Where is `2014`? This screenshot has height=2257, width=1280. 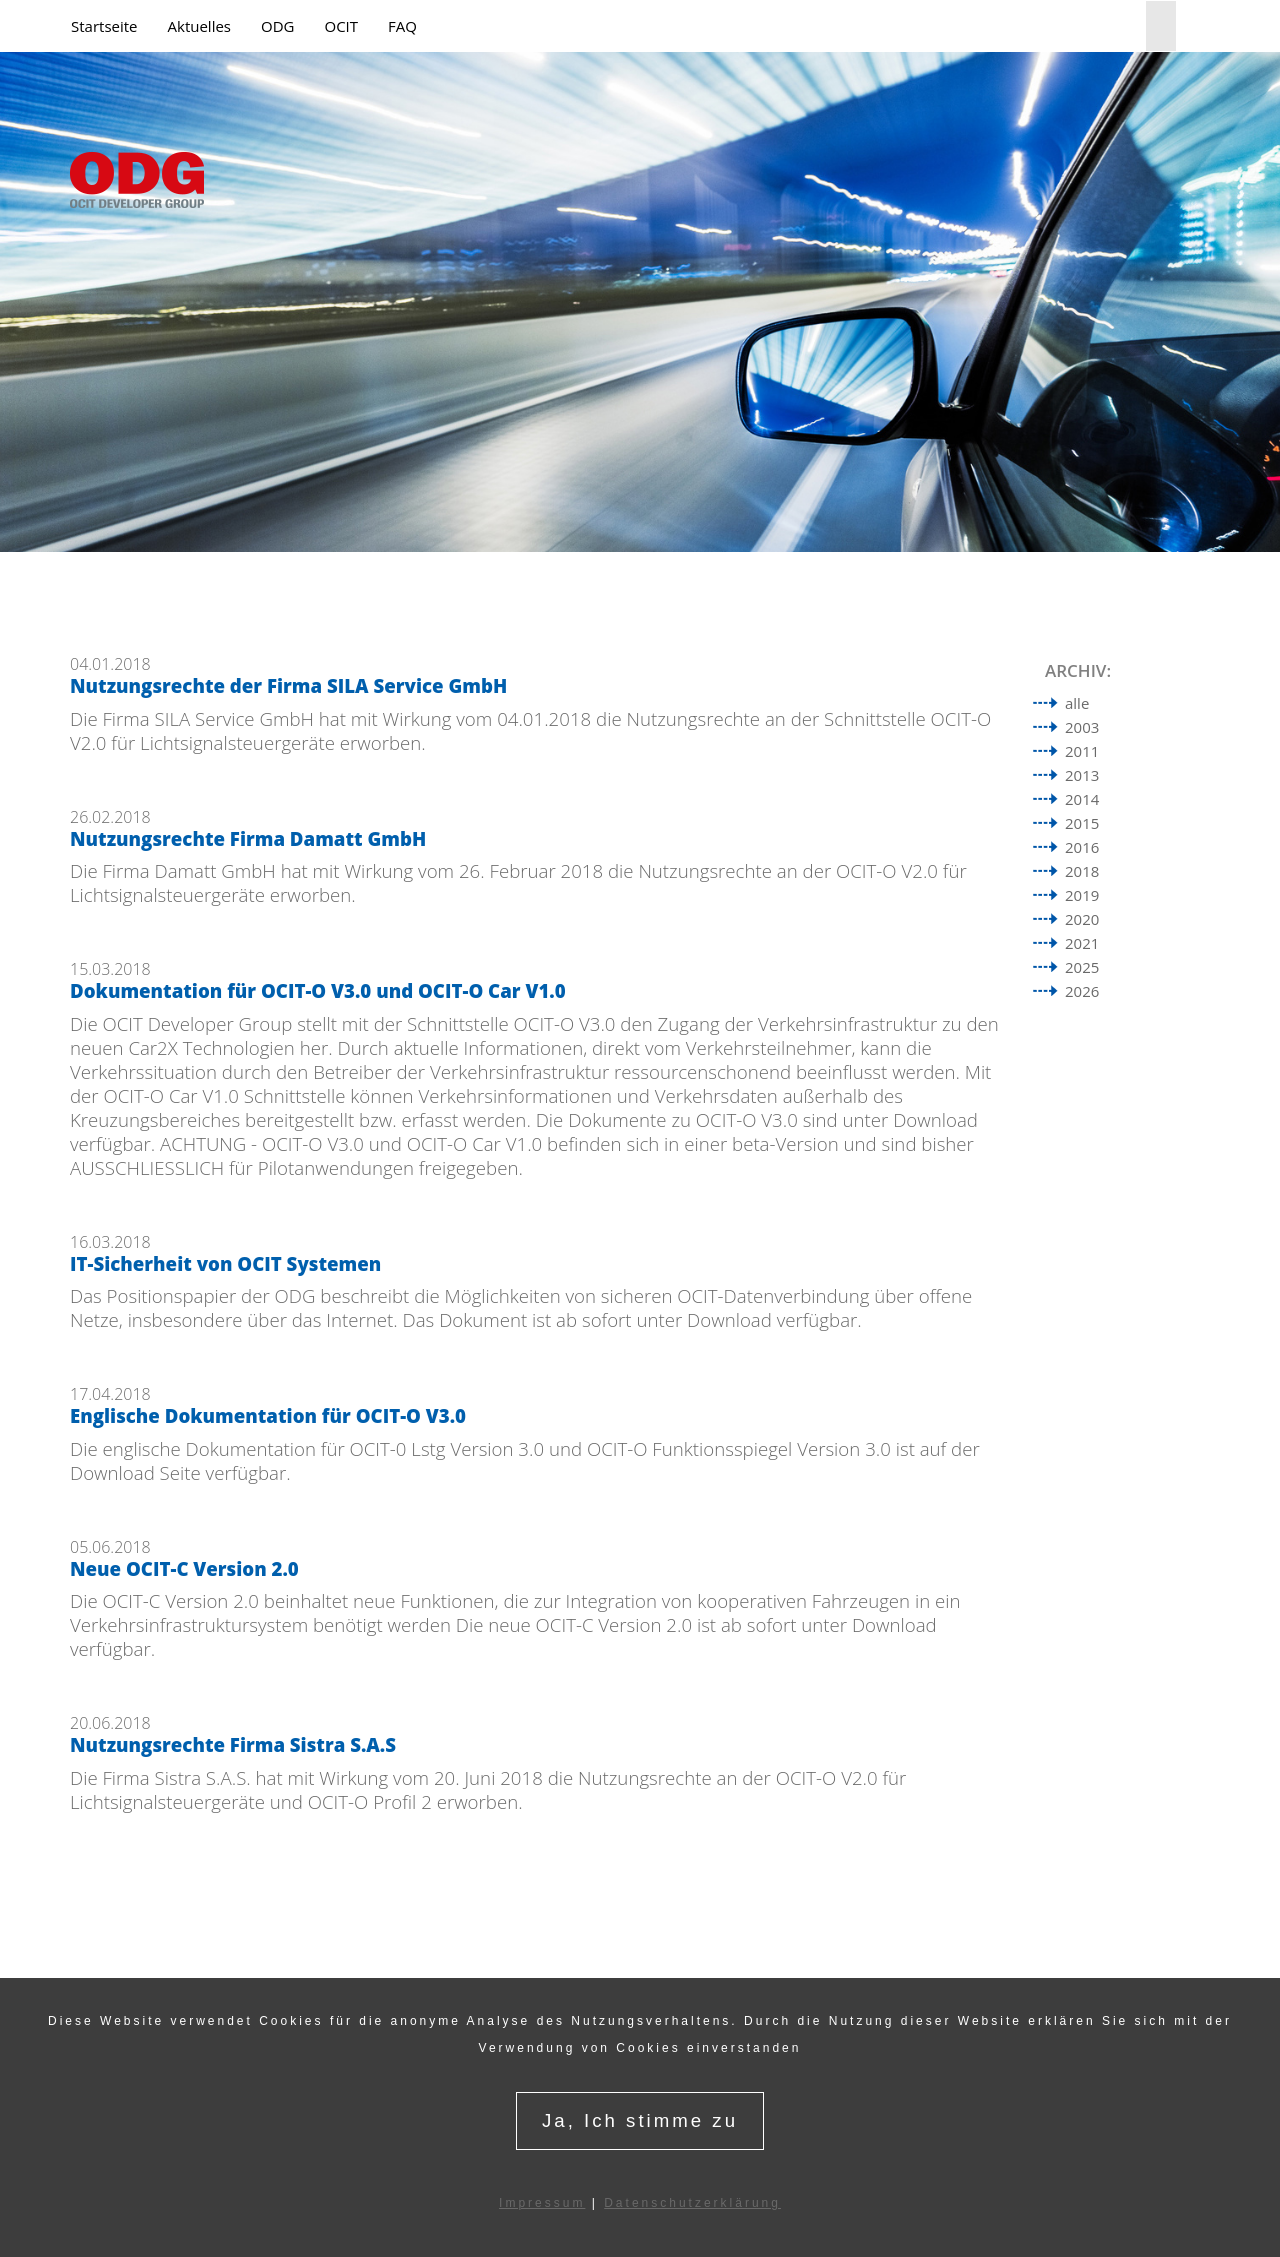 2014 is located at coordinates (1082, 799).